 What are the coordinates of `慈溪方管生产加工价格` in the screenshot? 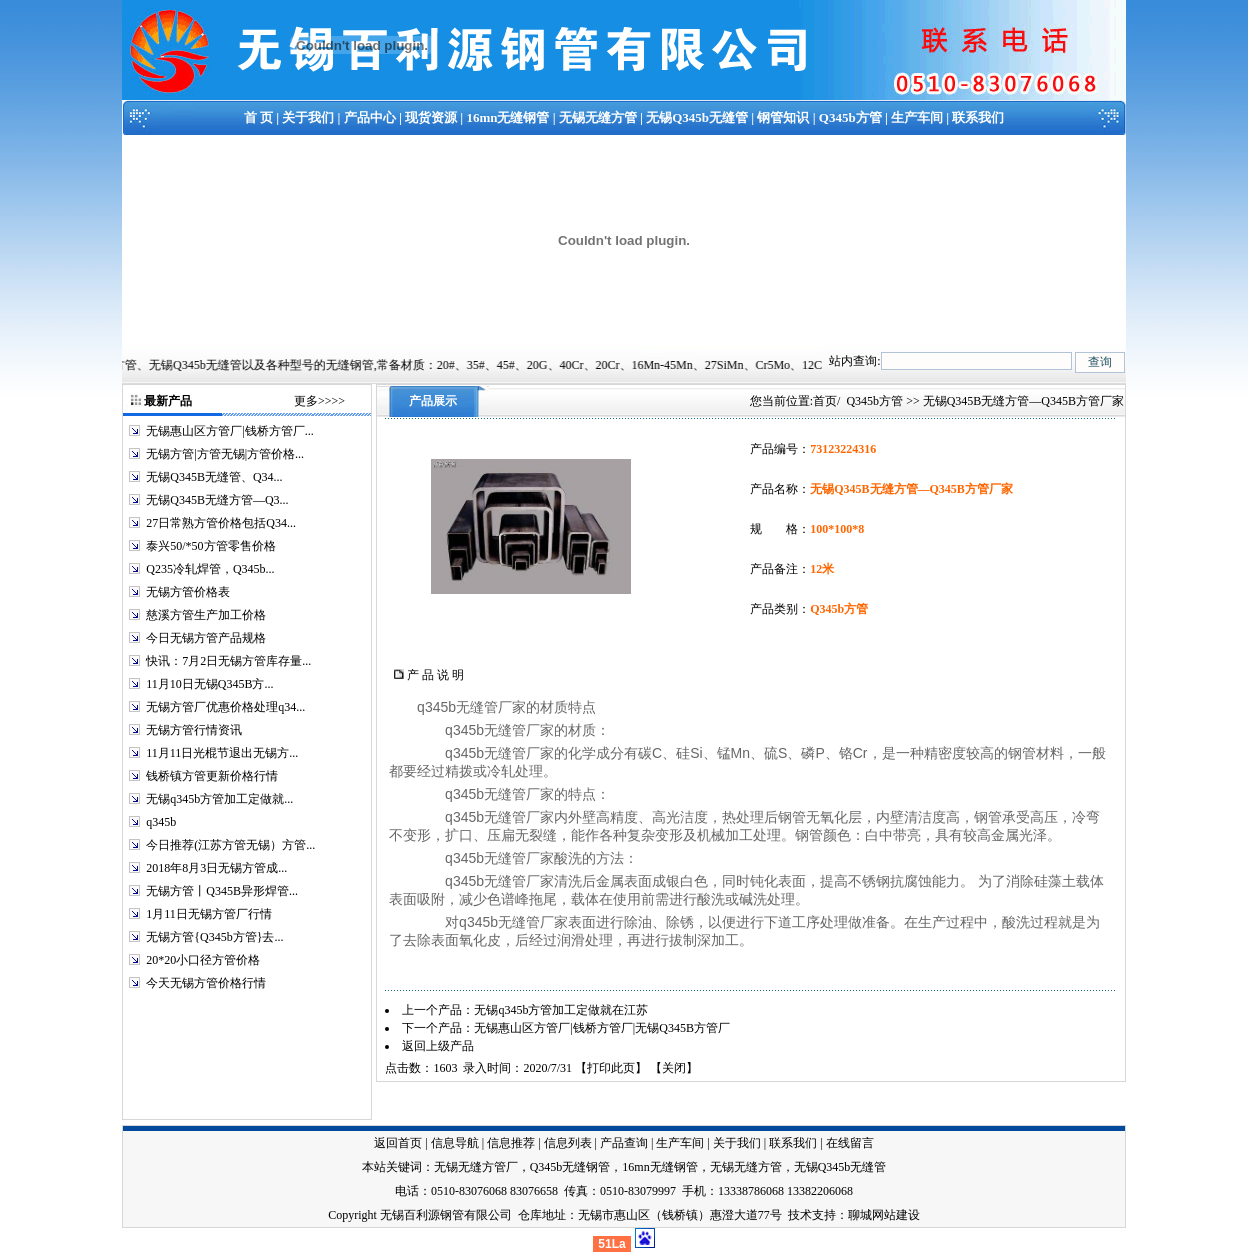 It's located at (206, 615).